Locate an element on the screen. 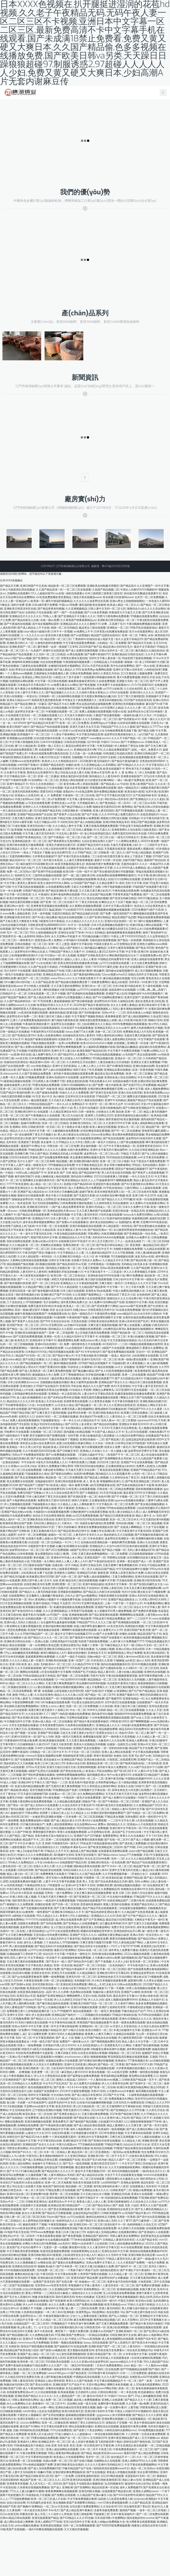 This screenshot has height=2576, width=170. 三个人一起弄进去就软了 is located at coordinates (129, 1241).